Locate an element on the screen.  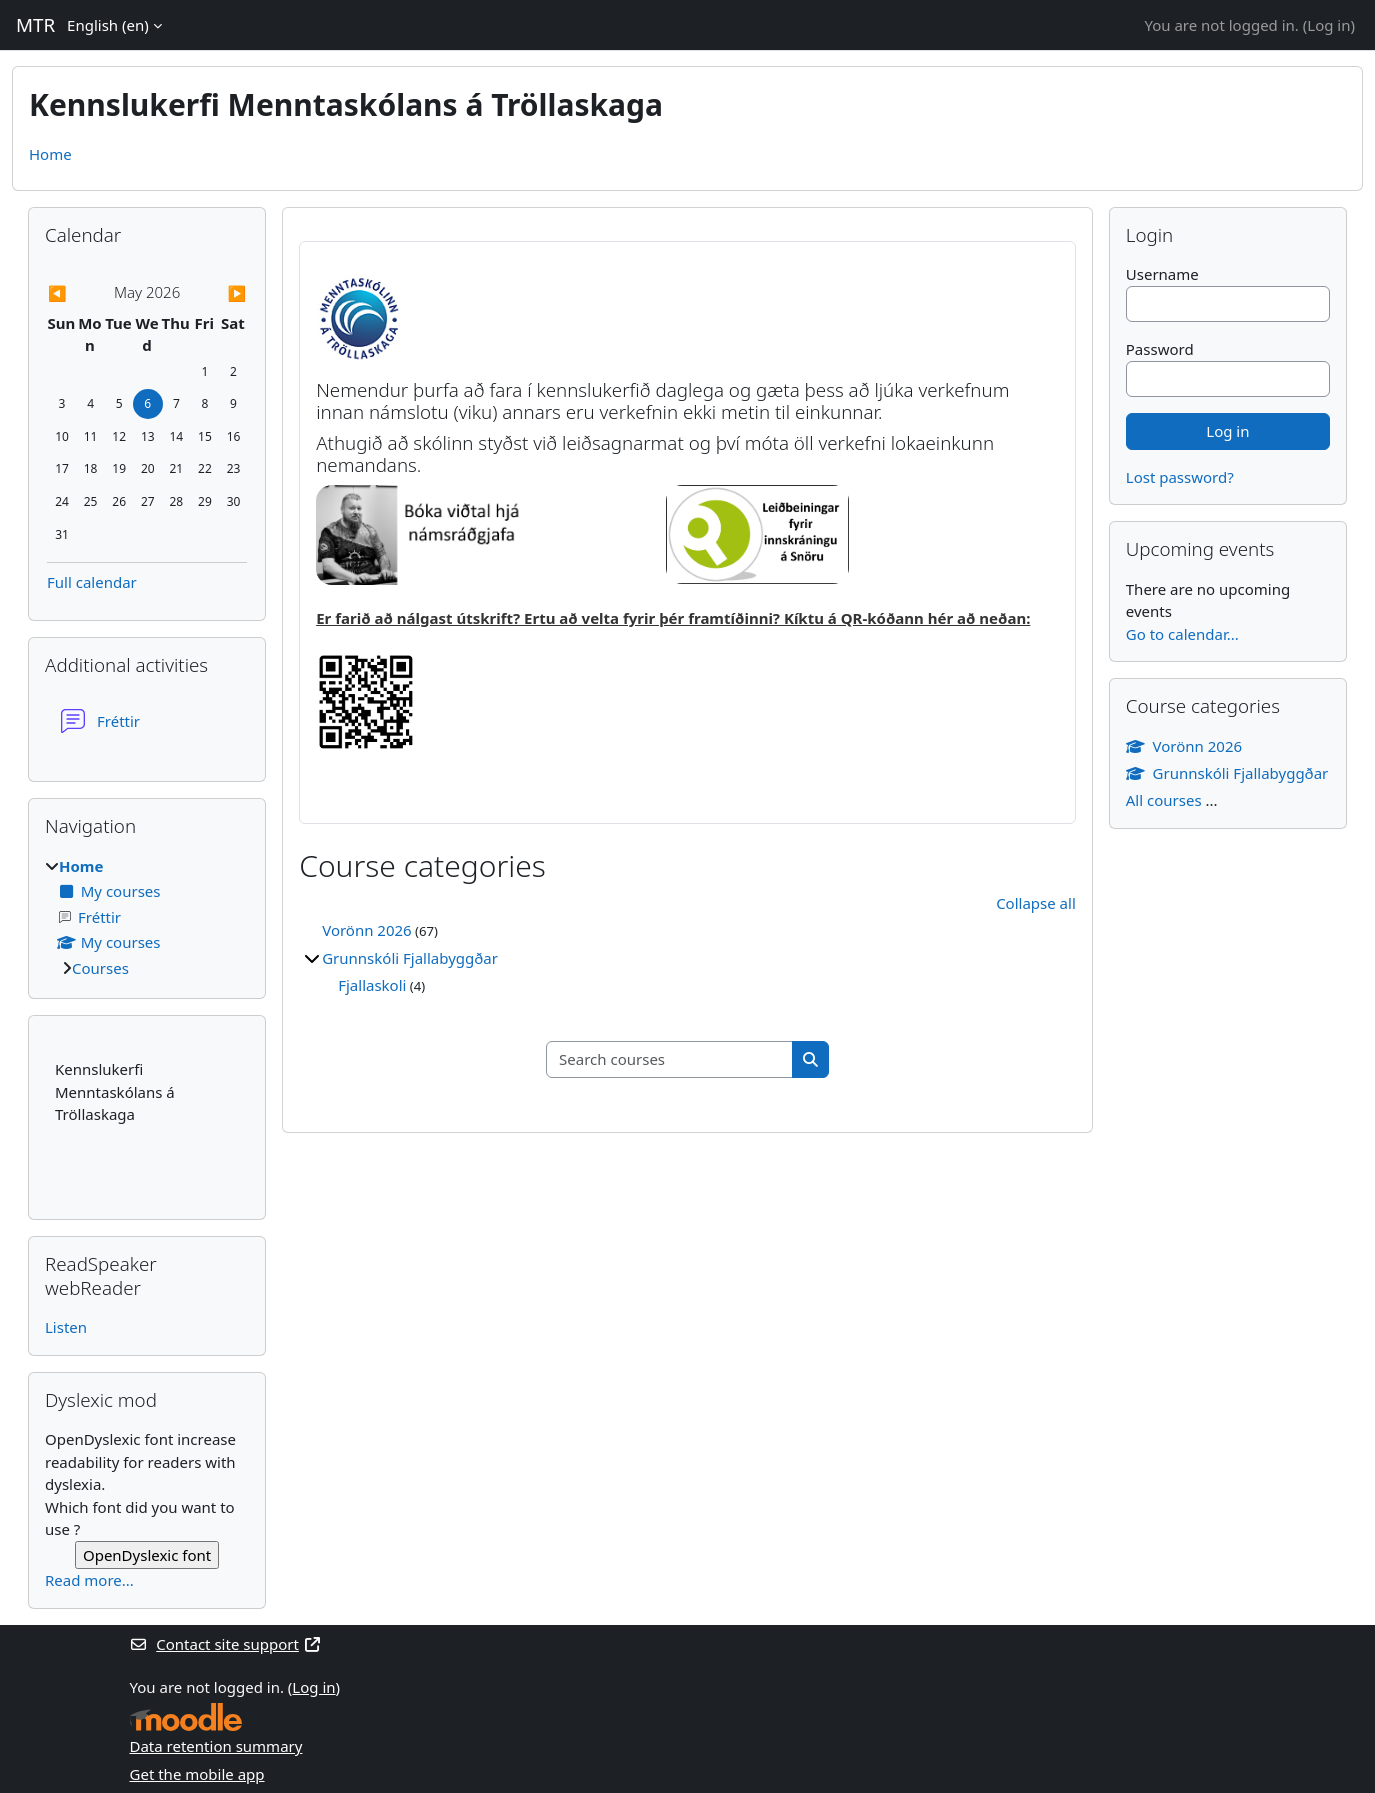
[treeitem] is located at coordinates (147, 917).